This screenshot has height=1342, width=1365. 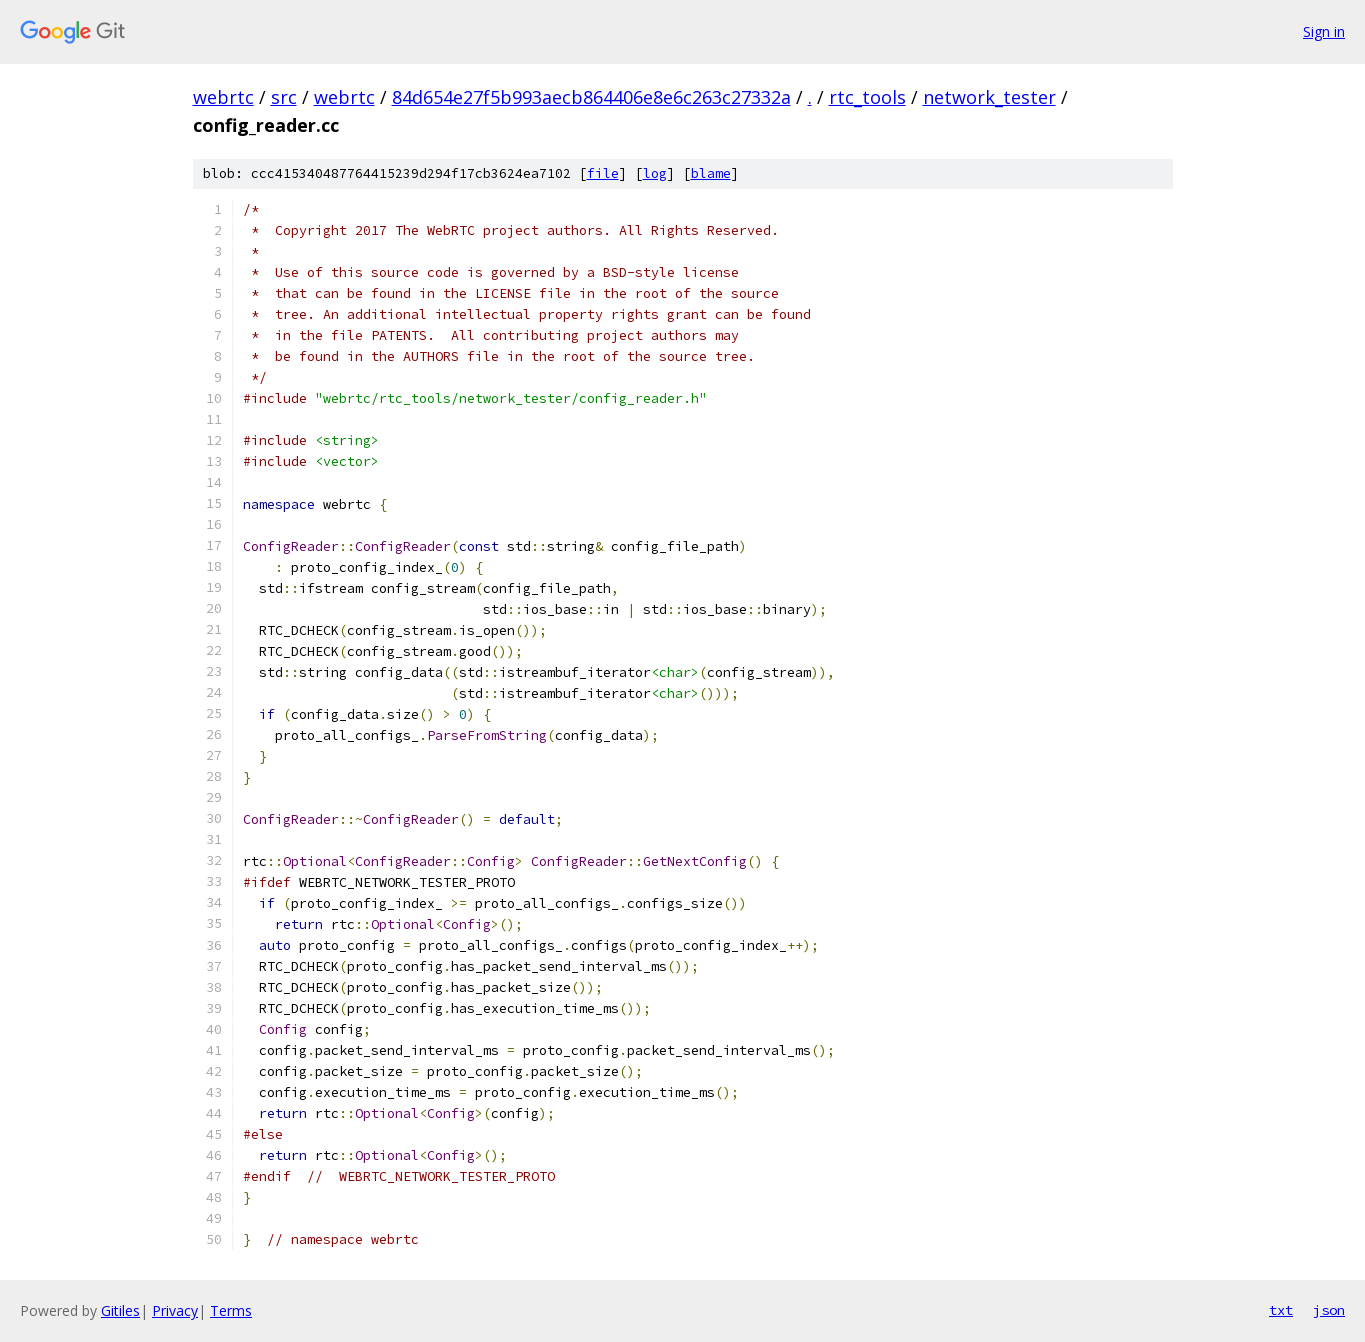 I want to click on network_tester, so click(x=989, y=97).